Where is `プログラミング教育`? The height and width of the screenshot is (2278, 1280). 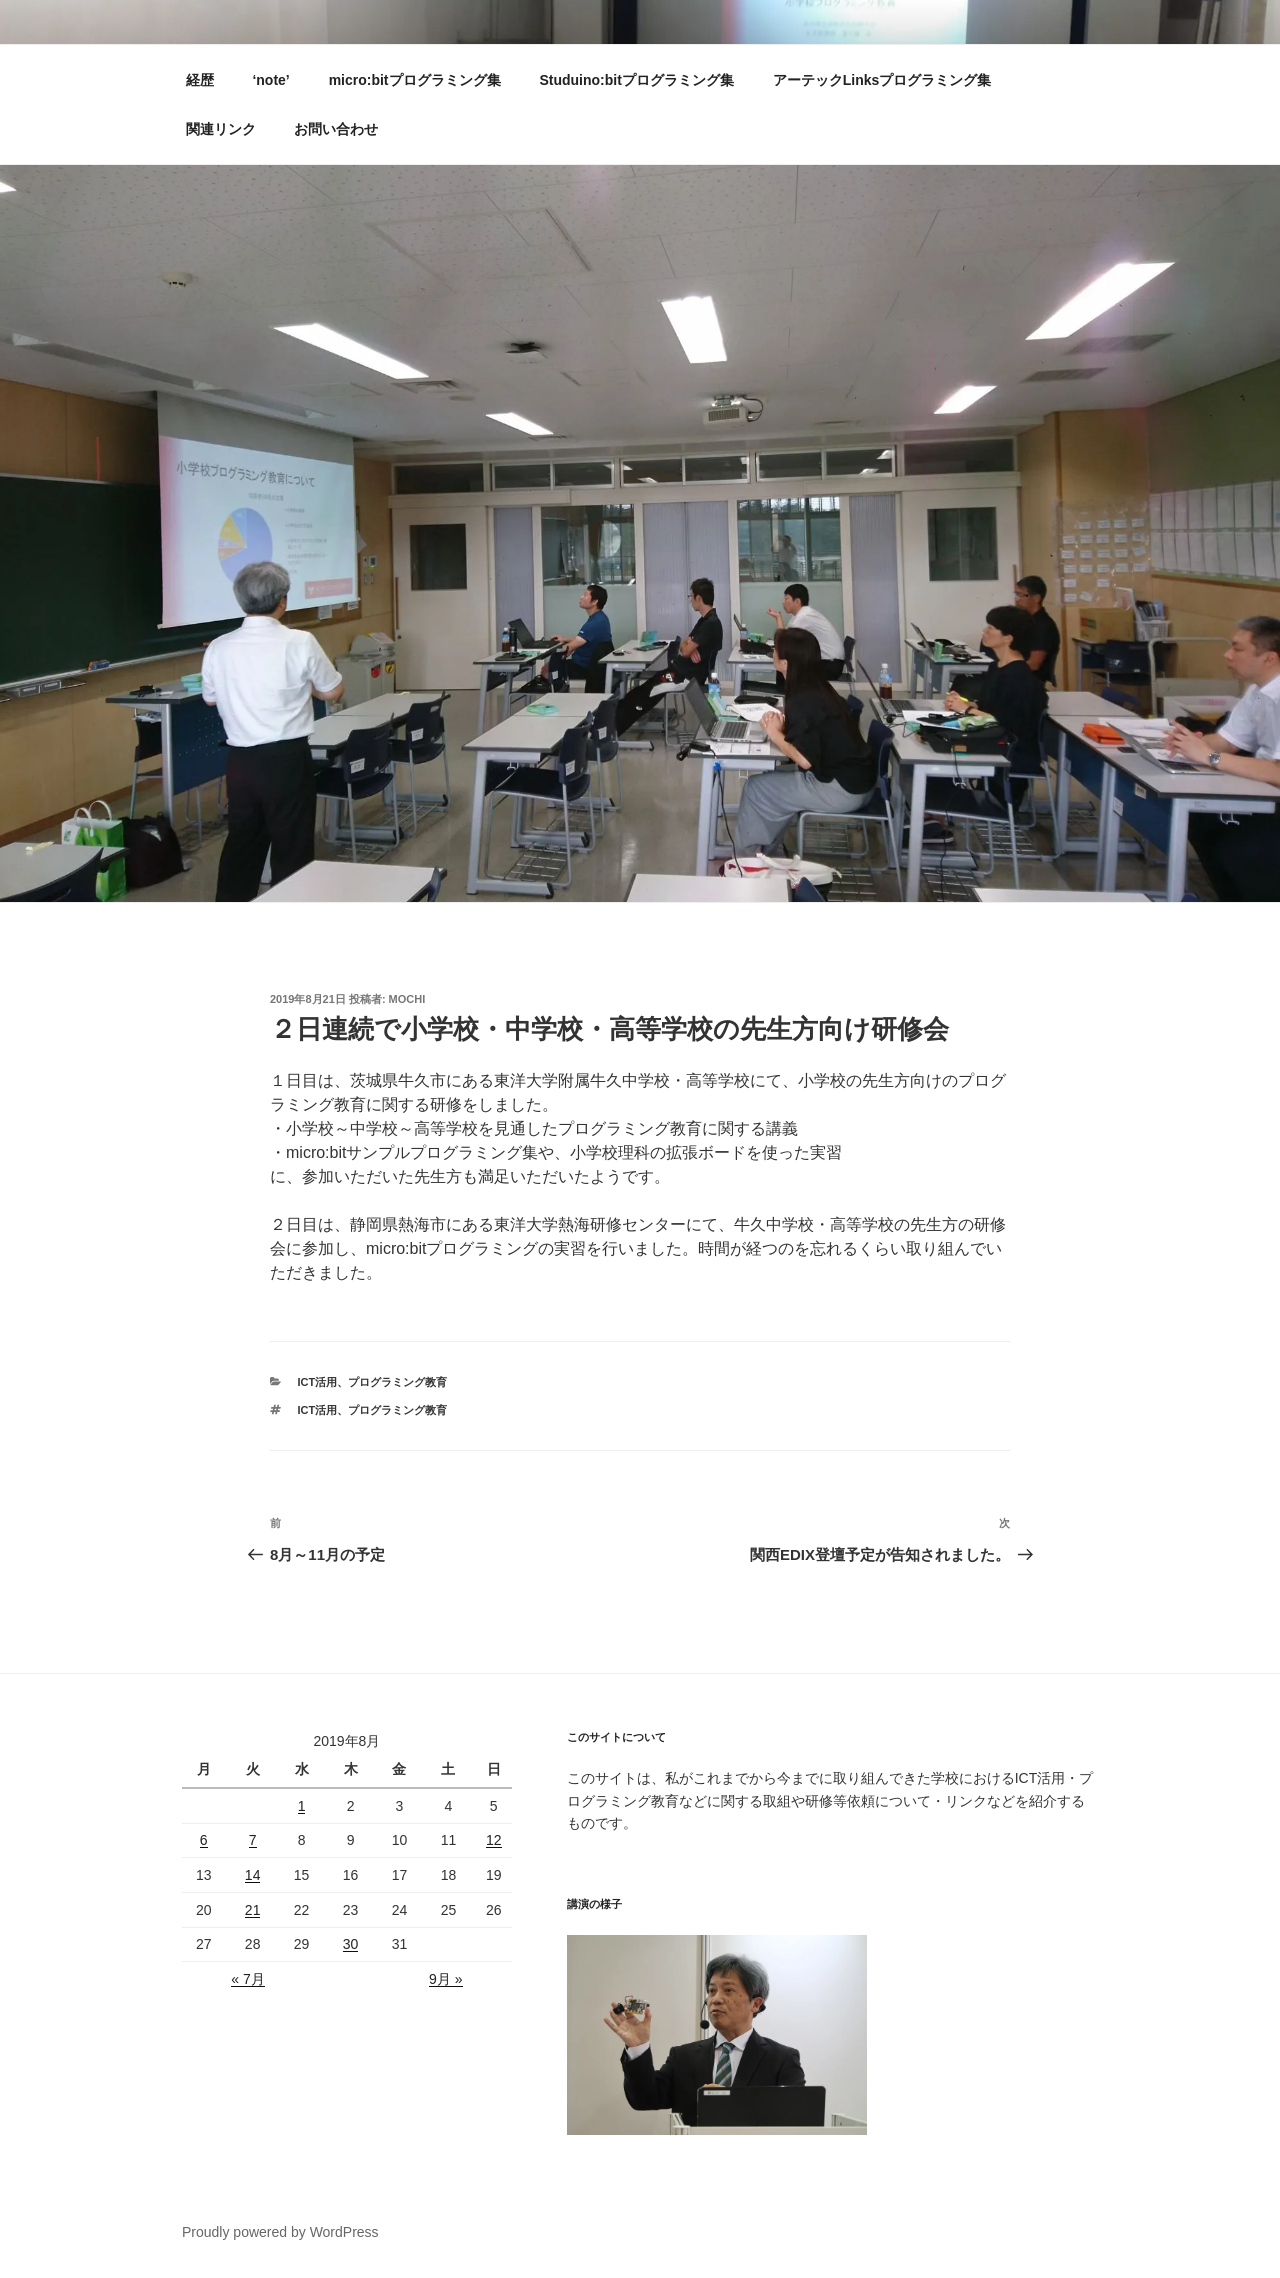 プログラミング教育 is located at coordinates (397, 1382).